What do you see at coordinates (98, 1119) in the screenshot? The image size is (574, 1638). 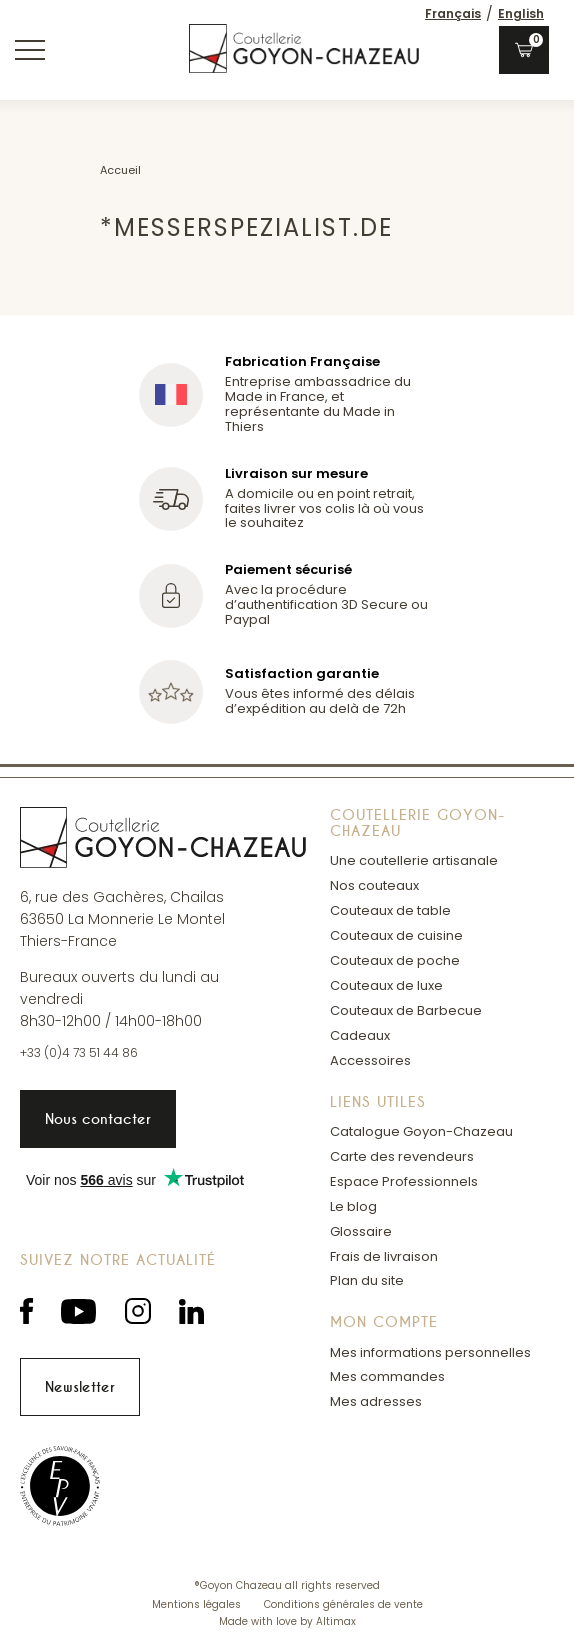 I see `Nous contacter` at bounding box center [98, 1119].